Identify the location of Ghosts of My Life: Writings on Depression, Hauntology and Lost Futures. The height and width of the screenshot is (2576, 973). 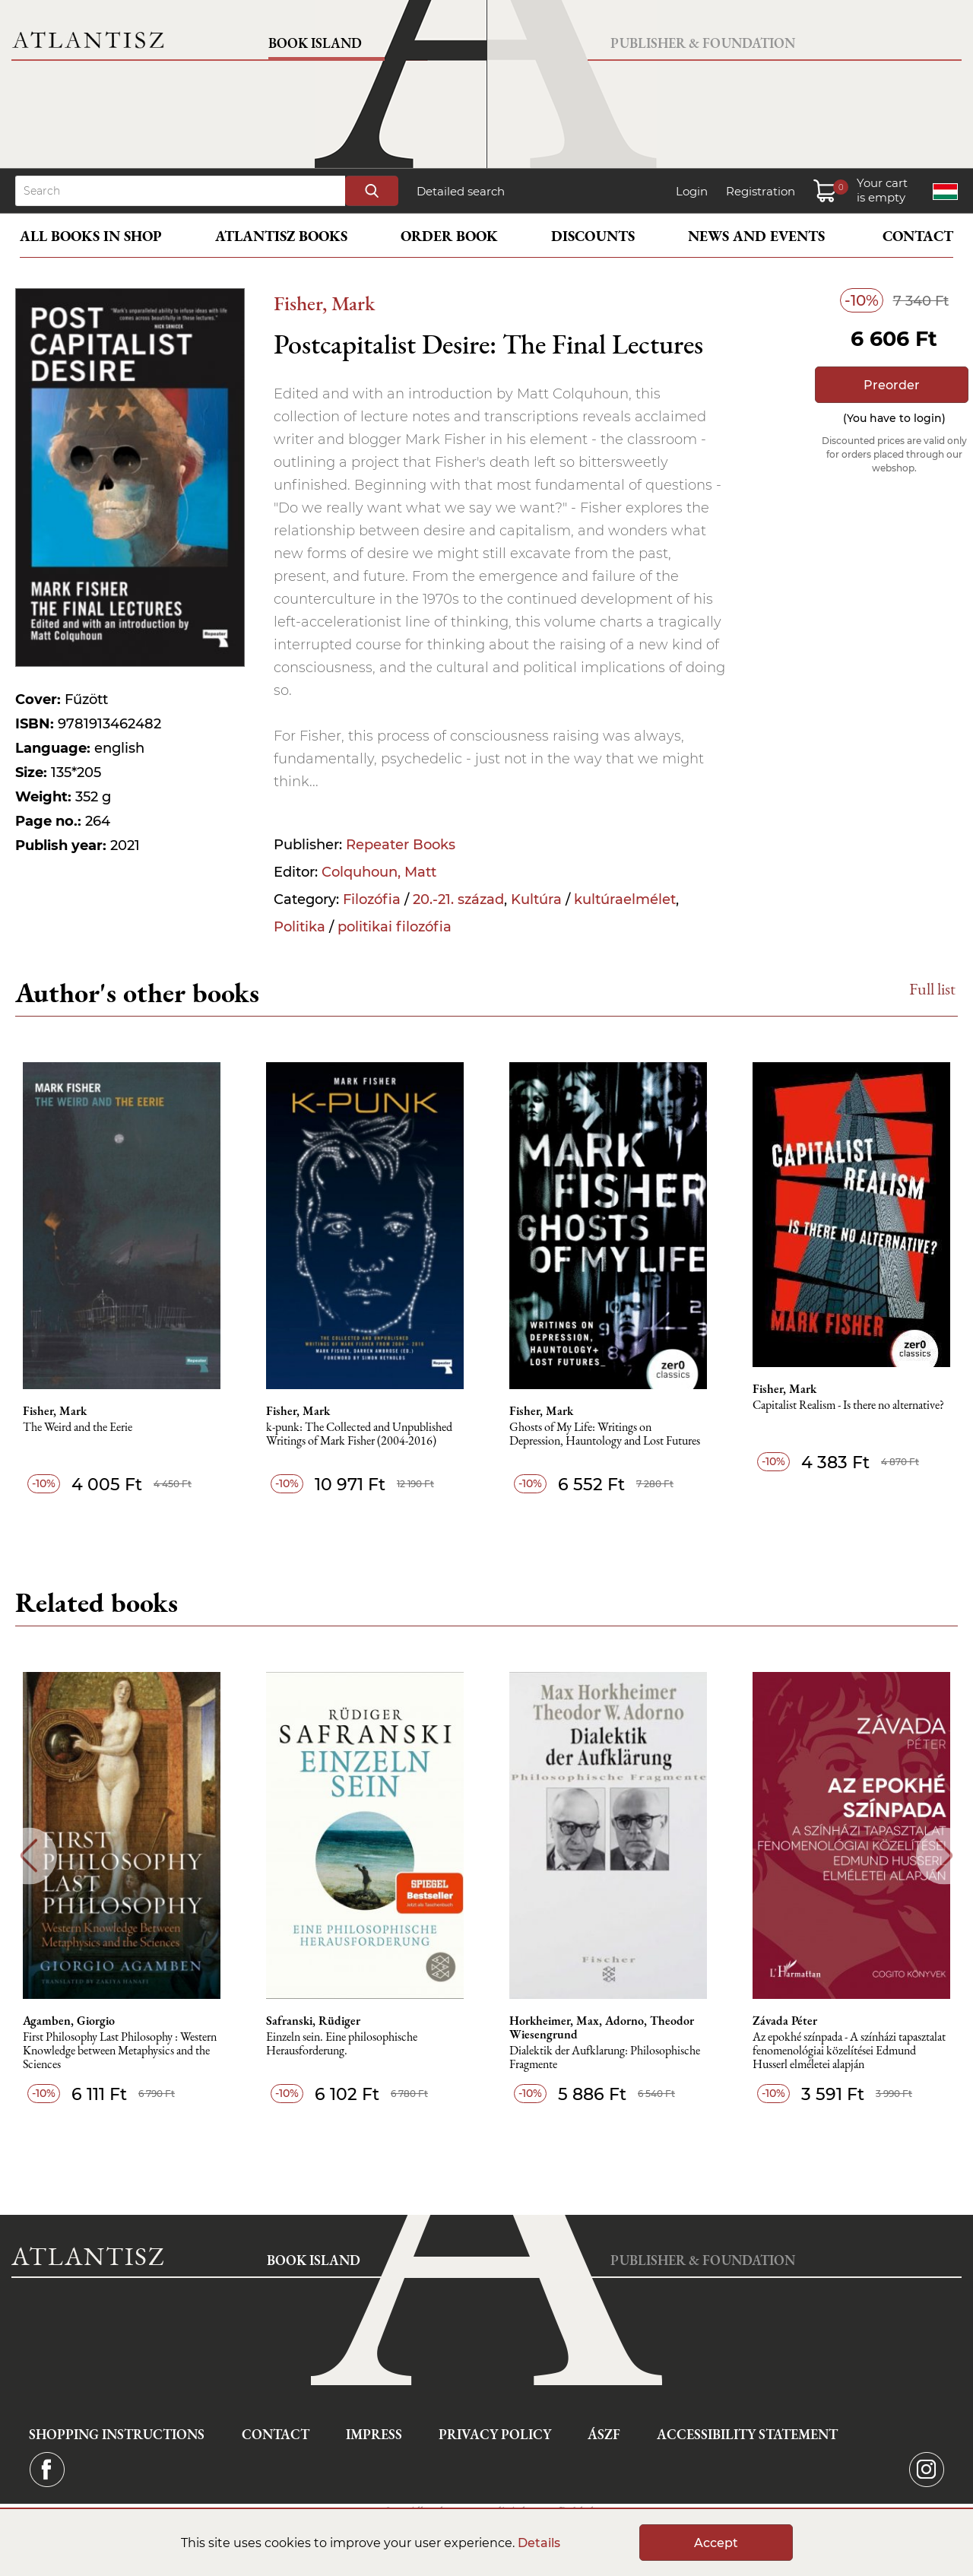
(604, 1434).